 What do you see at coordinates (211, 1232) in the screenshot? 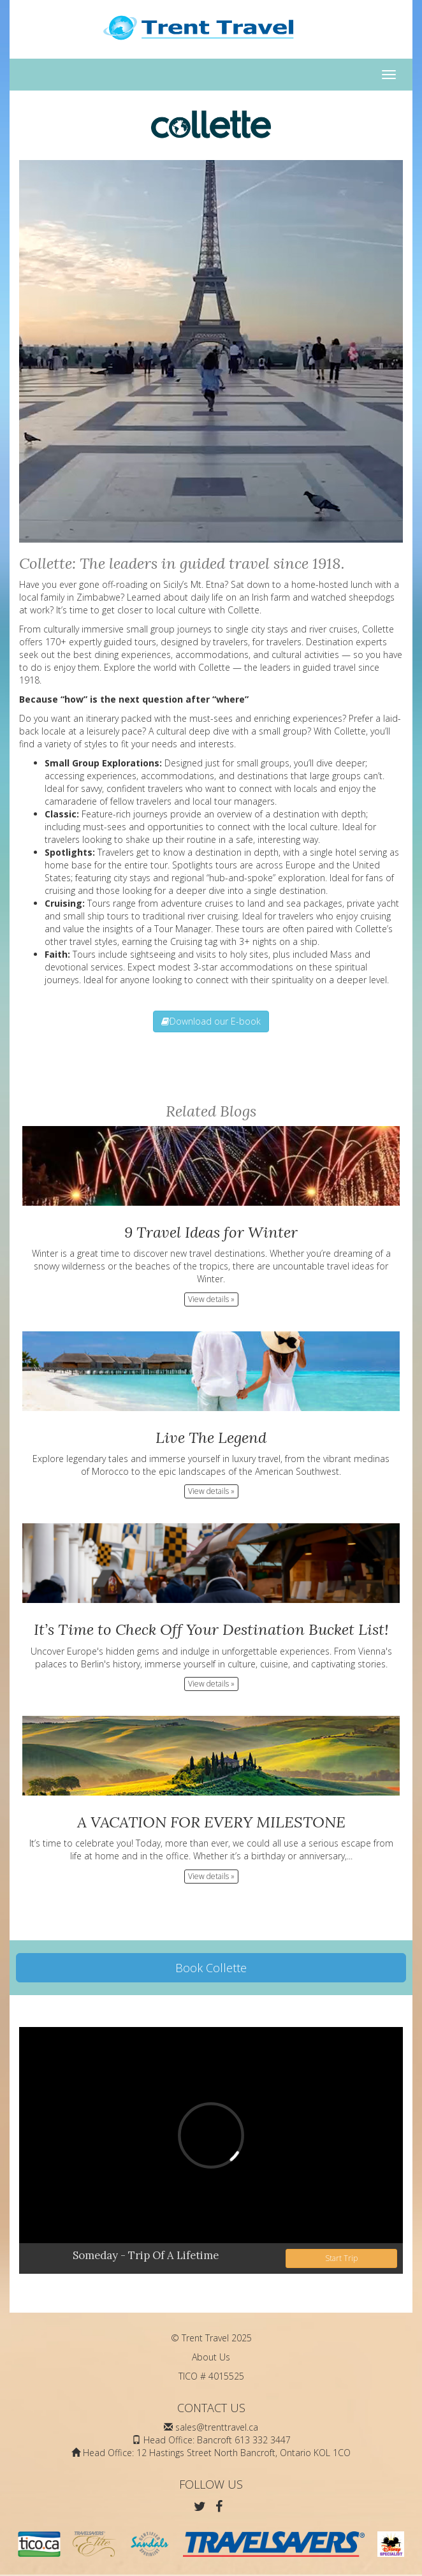
I see `9 Travel Ideas for Winter` at bounding box center [211, 1232].